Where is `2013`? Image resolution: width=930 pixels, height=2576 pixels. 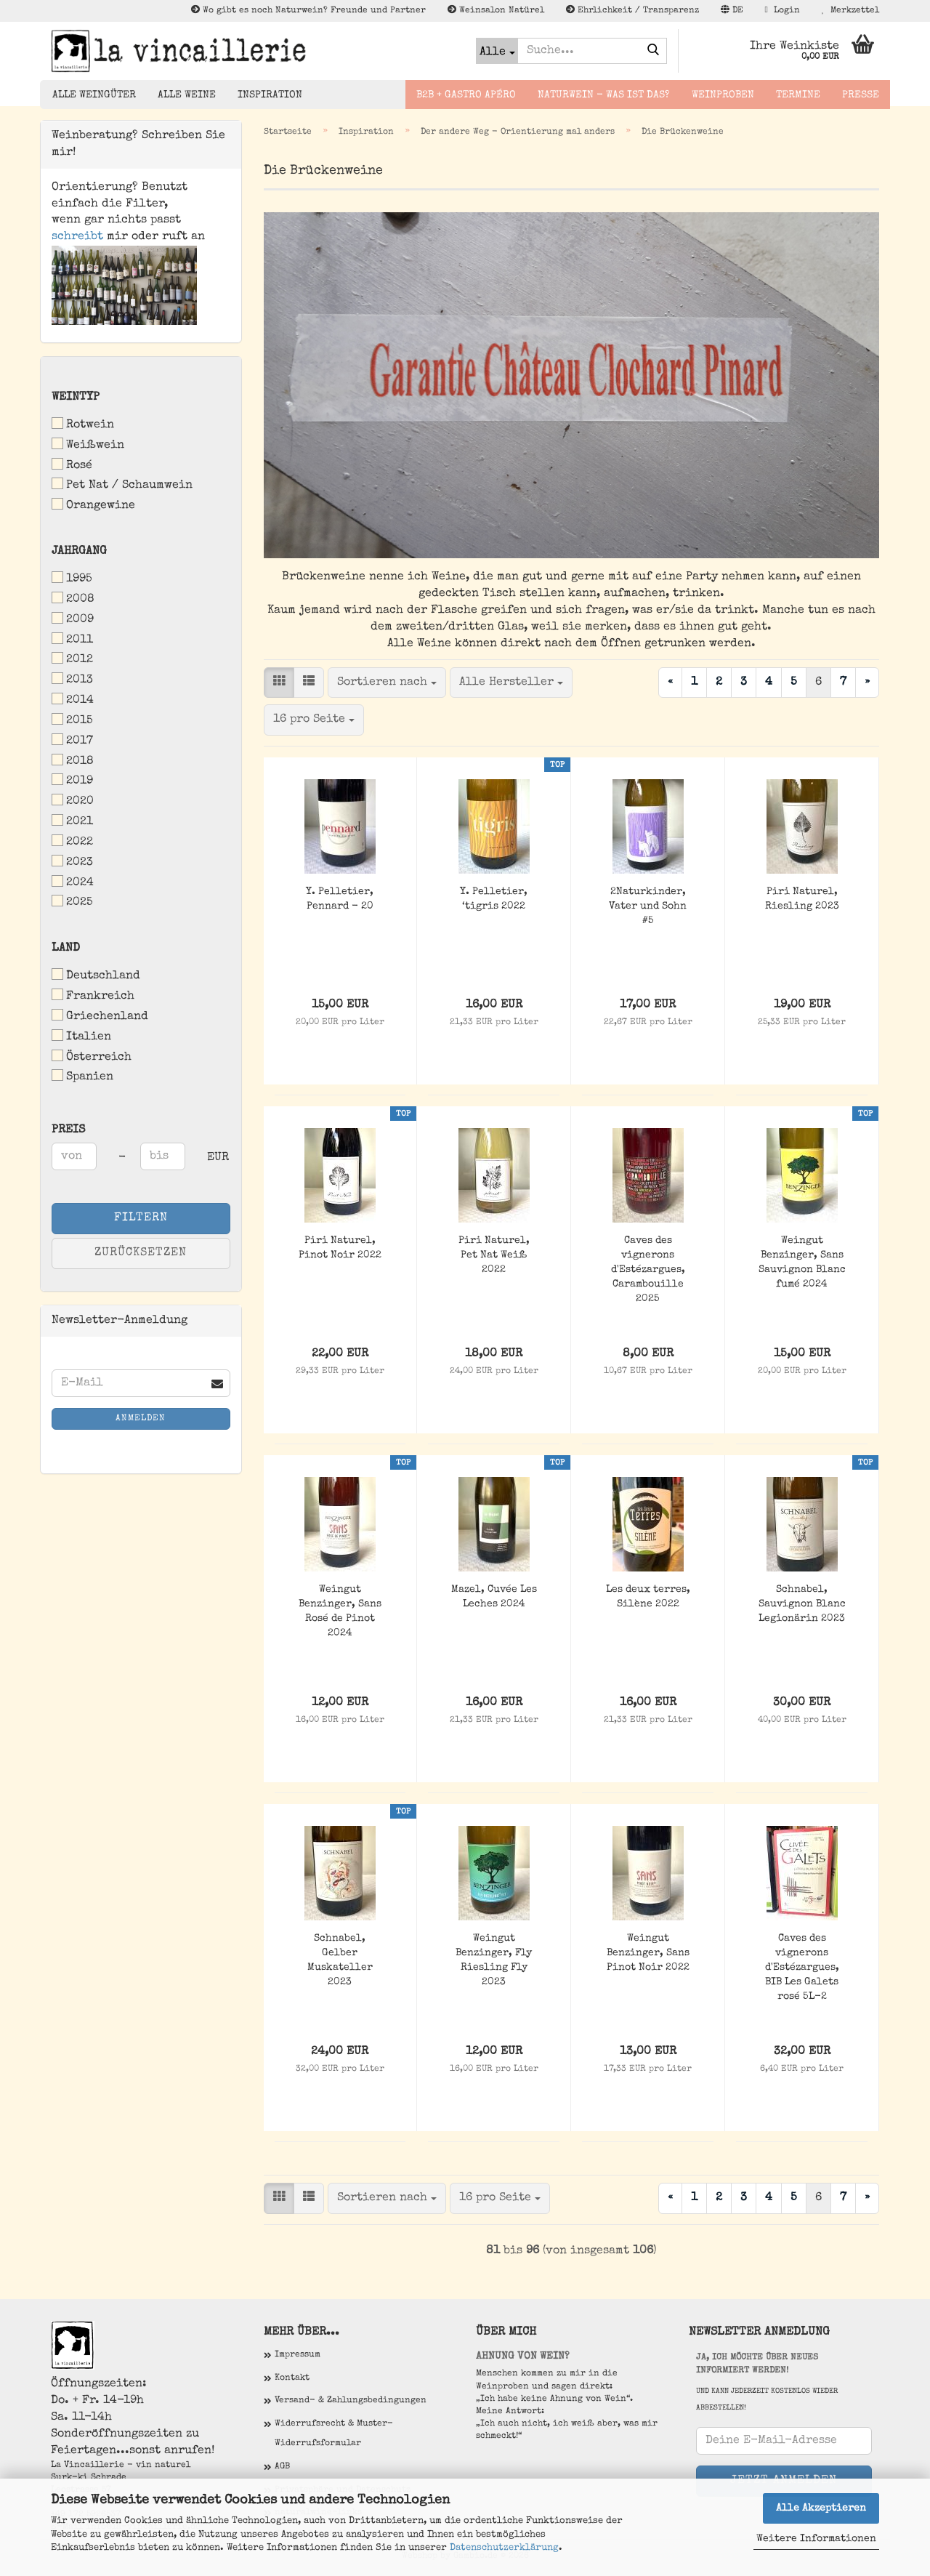
2013 is located at coordinates (72, 679).